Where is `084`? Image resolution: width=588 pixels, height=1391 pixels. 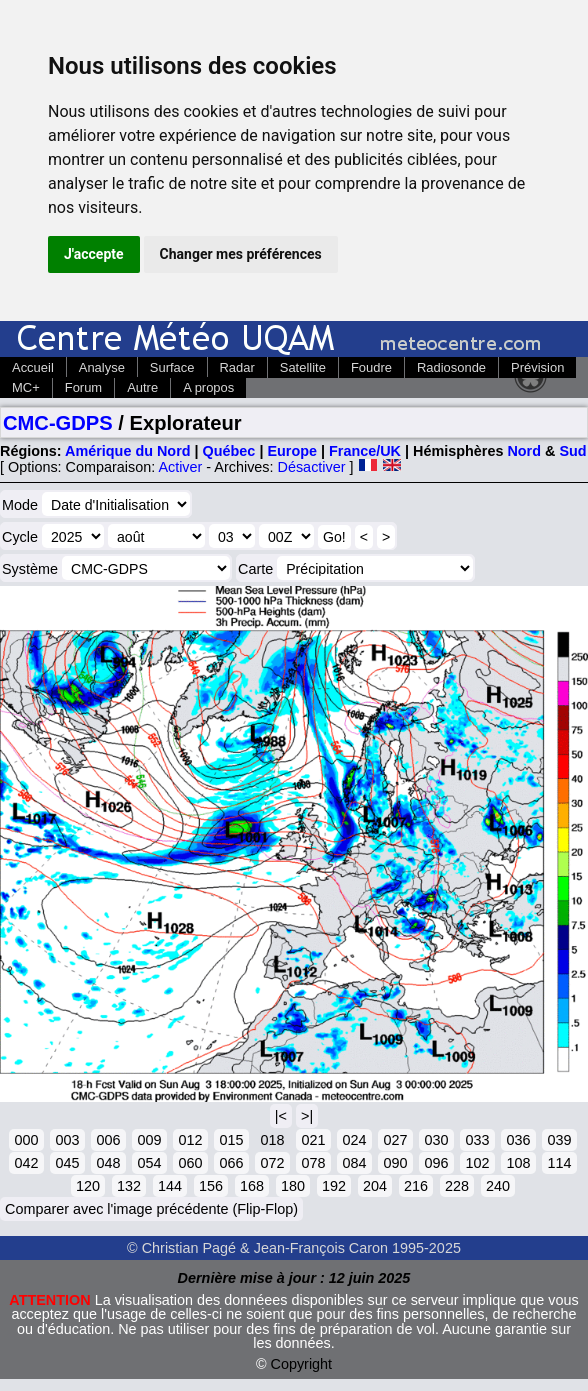
084 is located at coordinates (354, 1163).